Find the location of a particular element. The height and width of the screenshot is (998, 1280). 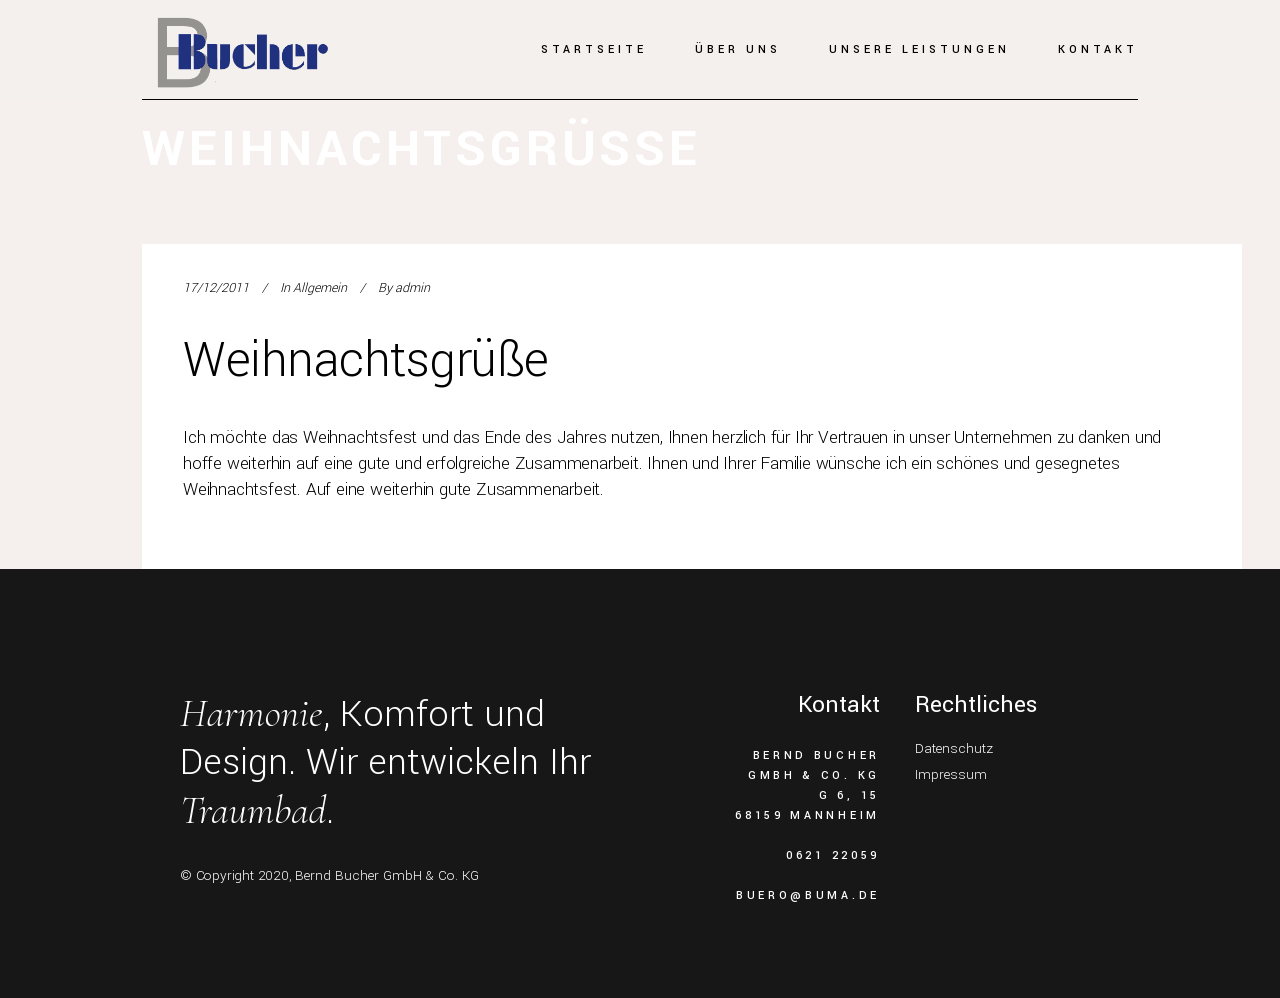

0621 22059 is located at coordinates (833, 855).